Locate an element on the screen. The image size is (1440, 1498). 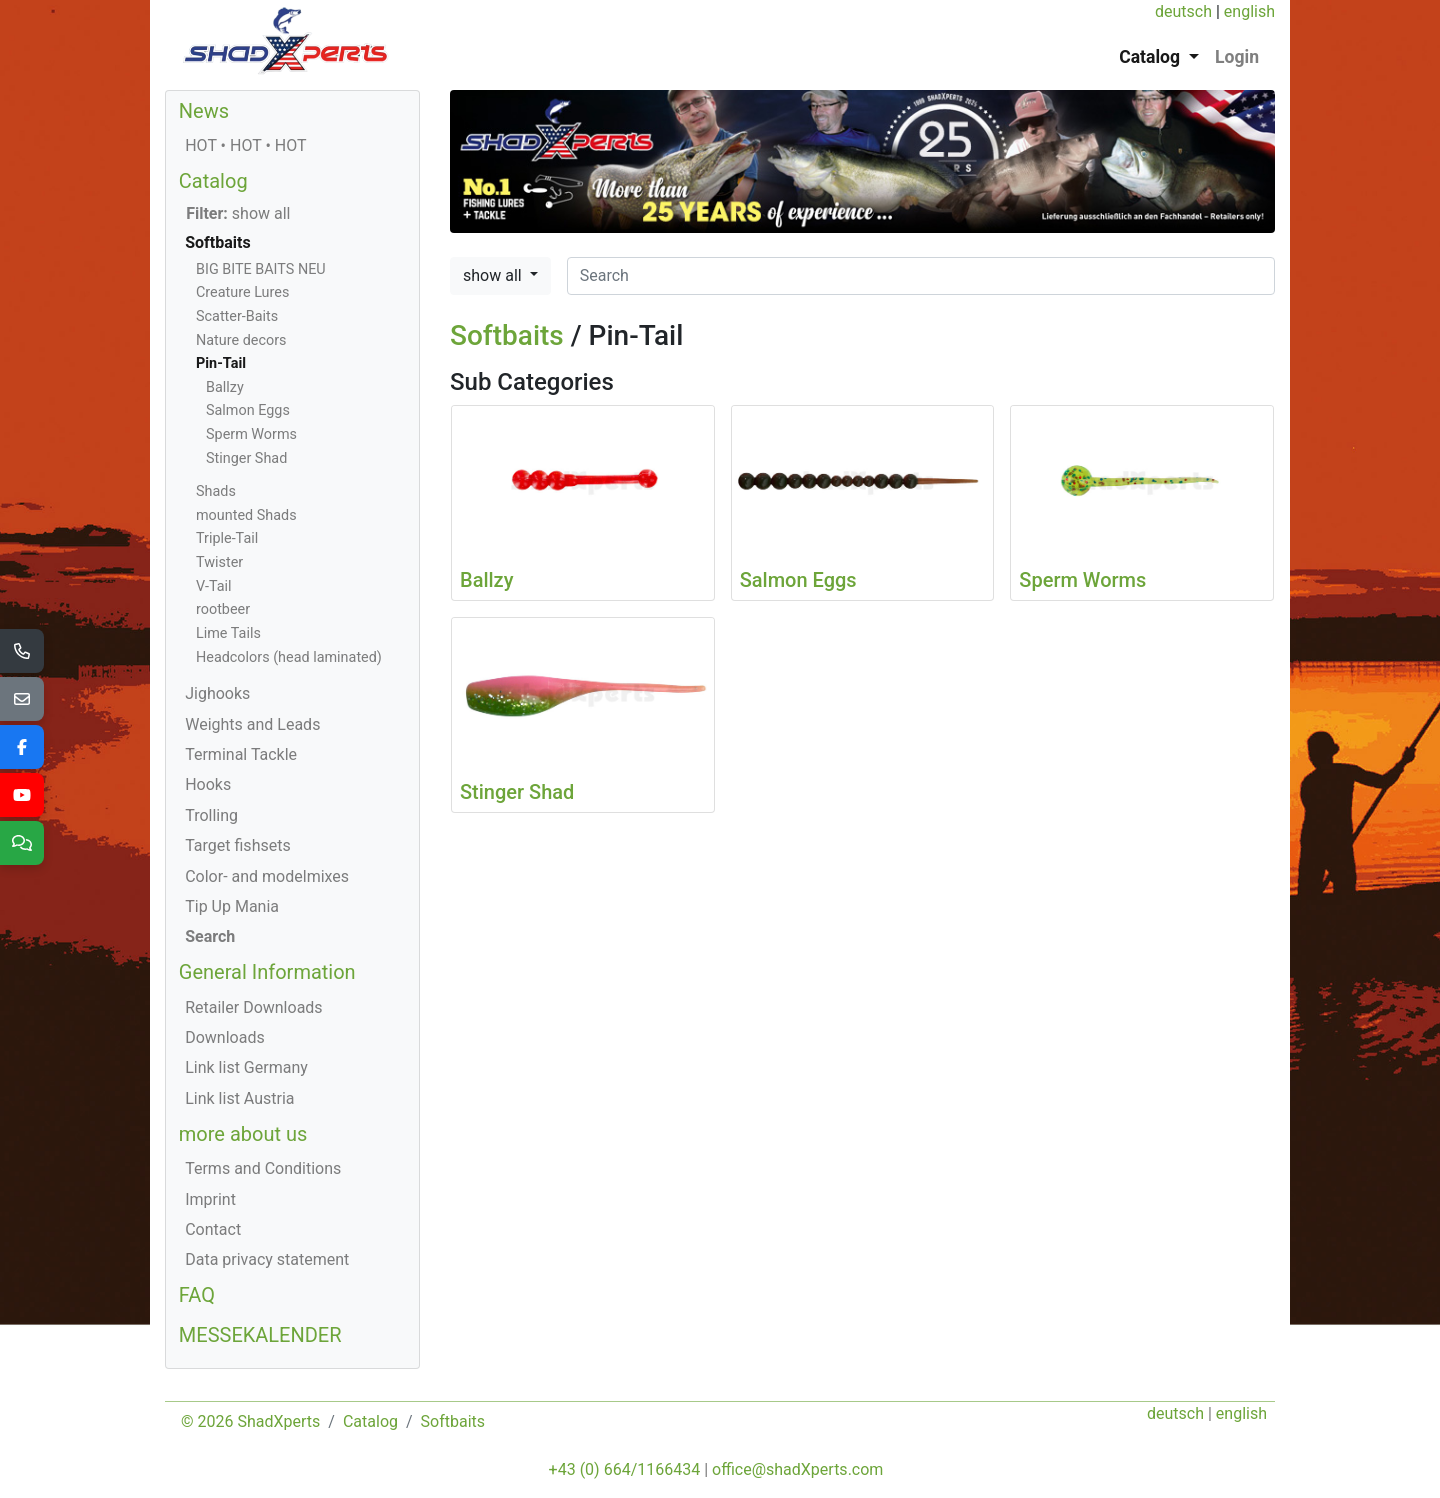
V-Tail is located at coordinates (214, 586).